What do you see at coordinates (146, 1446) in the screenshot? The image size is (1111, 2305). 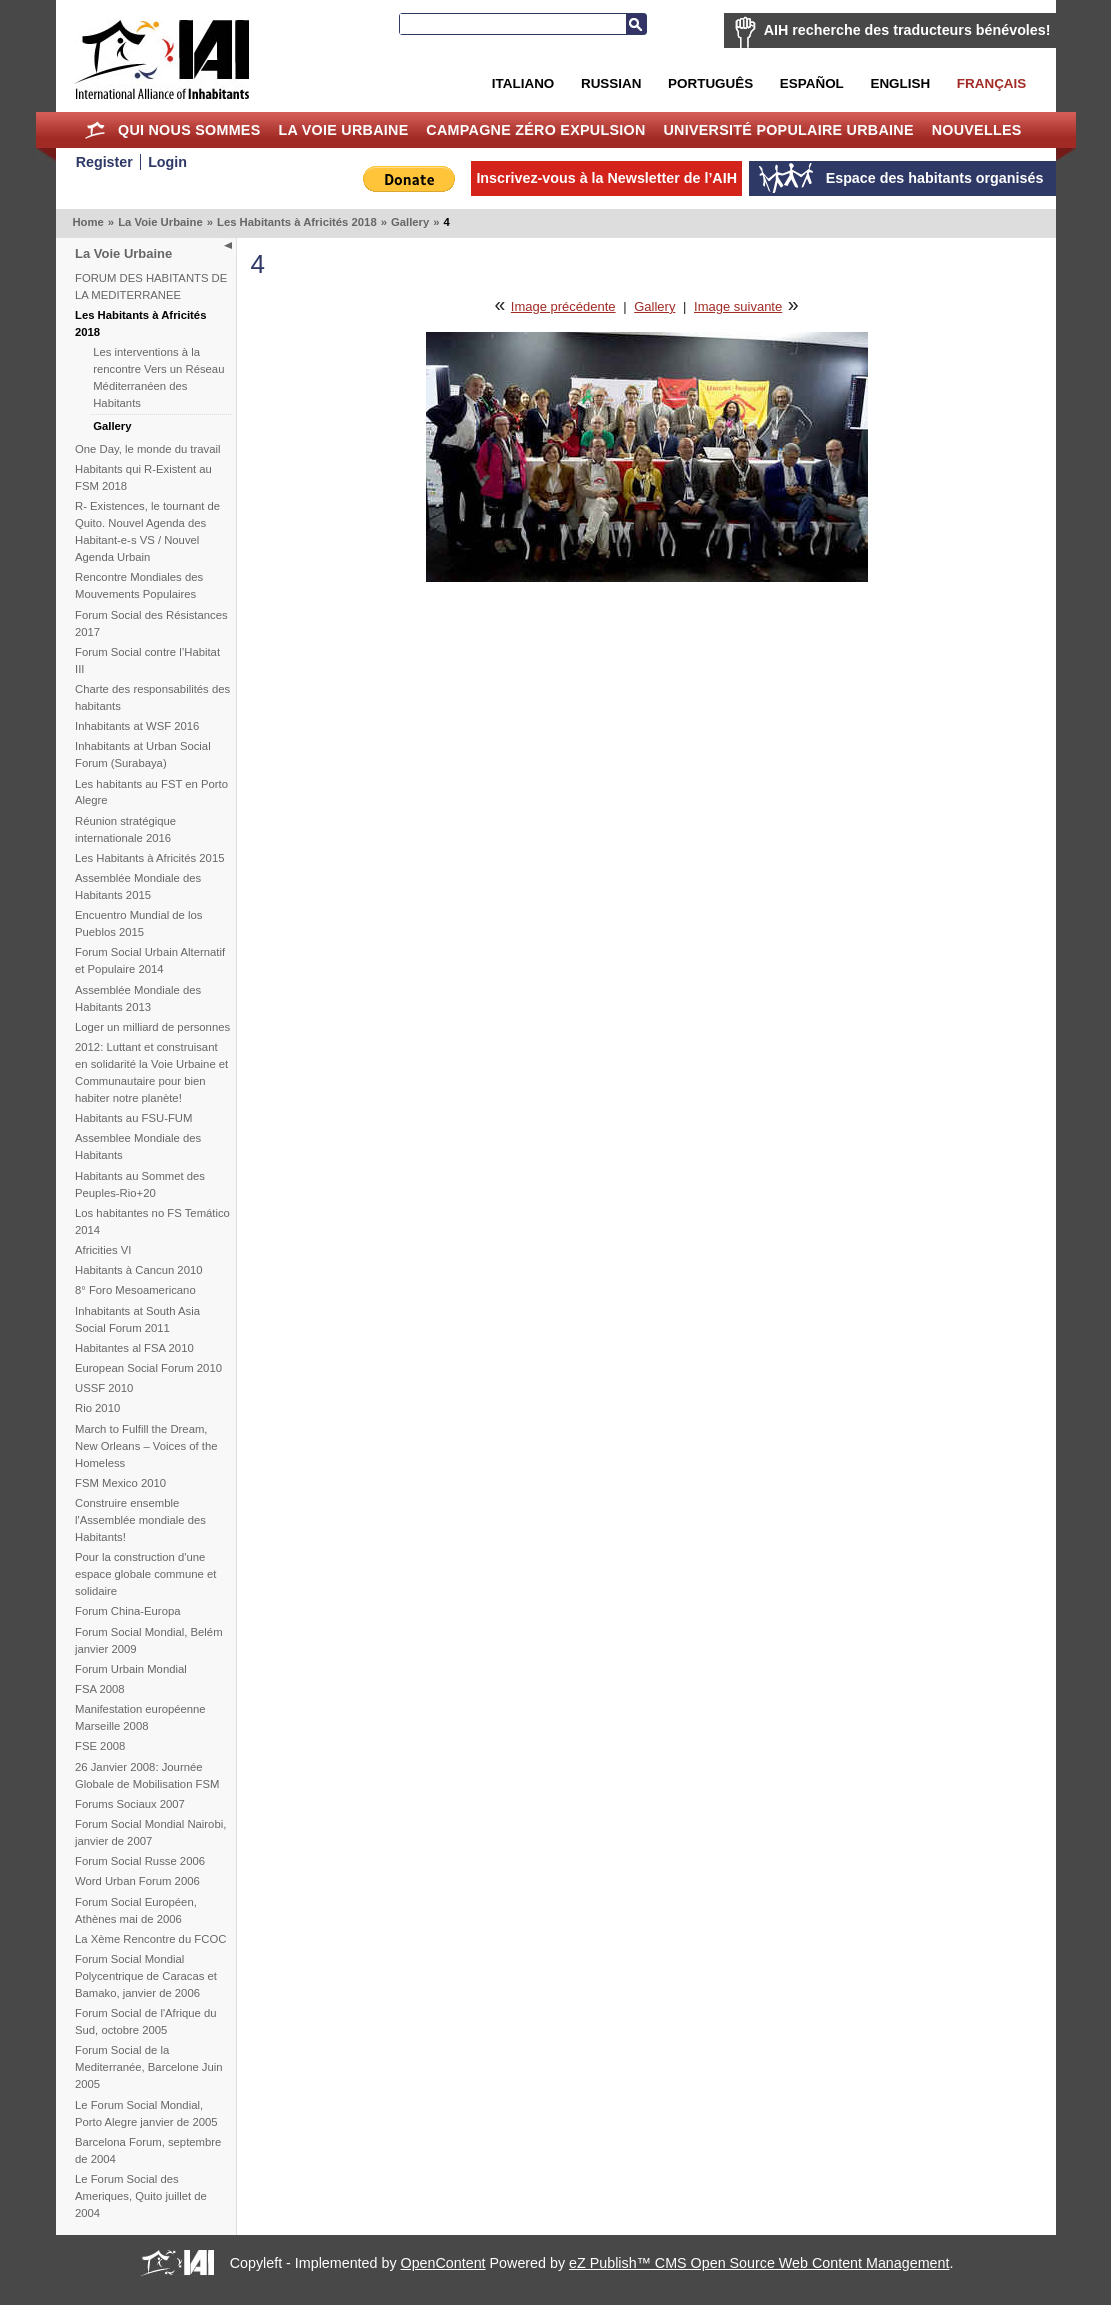 I see `March to Fulfill the Dream, New Orleans – Voices of the Homeless` at bounding box center [146, 1446].